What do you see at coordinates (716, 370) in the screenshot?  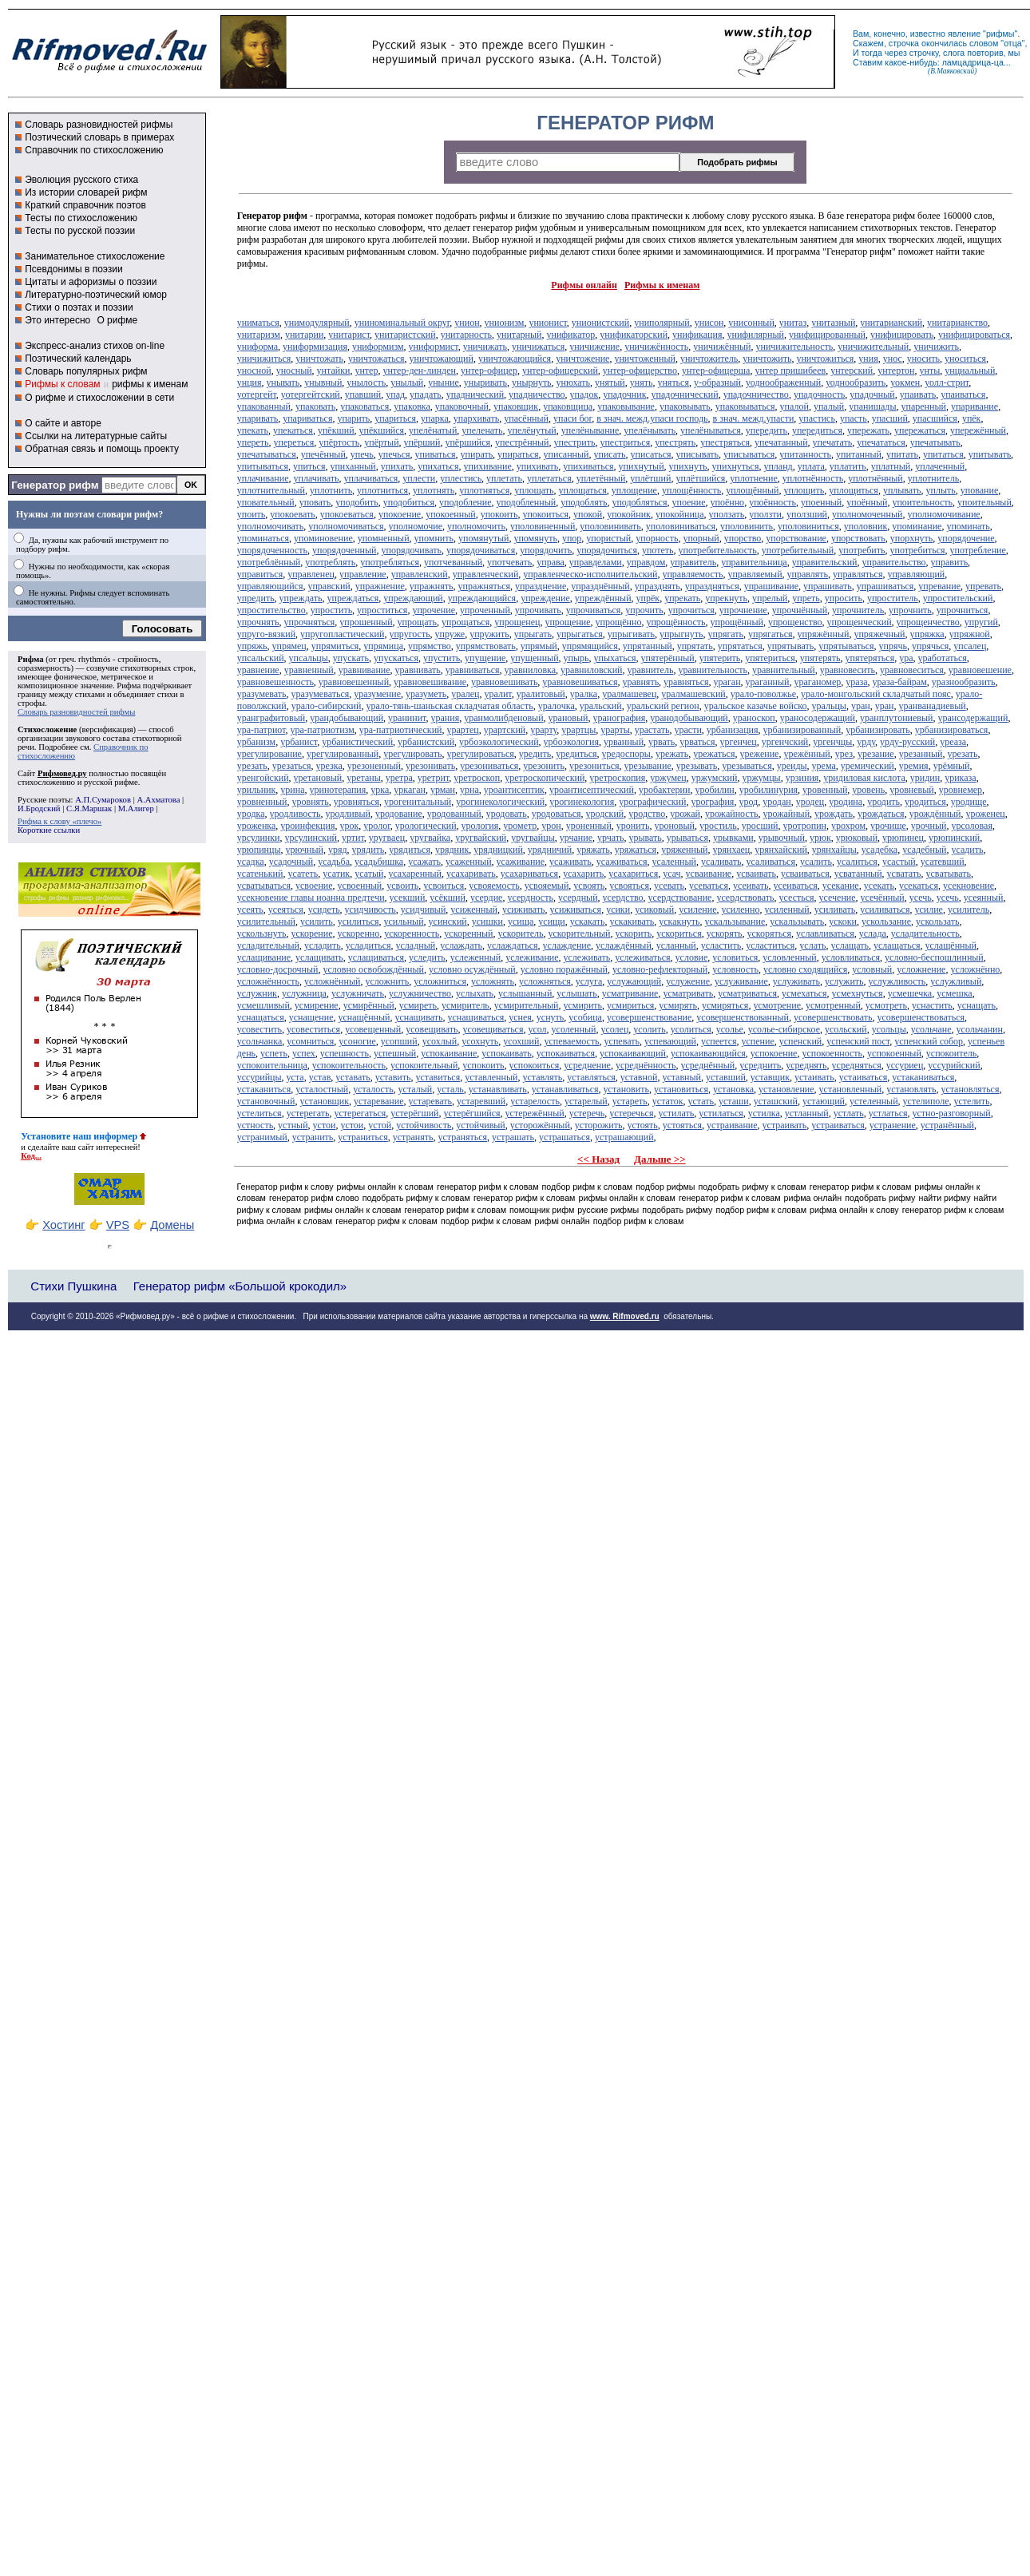 I see `унтер-офицерша` at bounding box center [716, 370].